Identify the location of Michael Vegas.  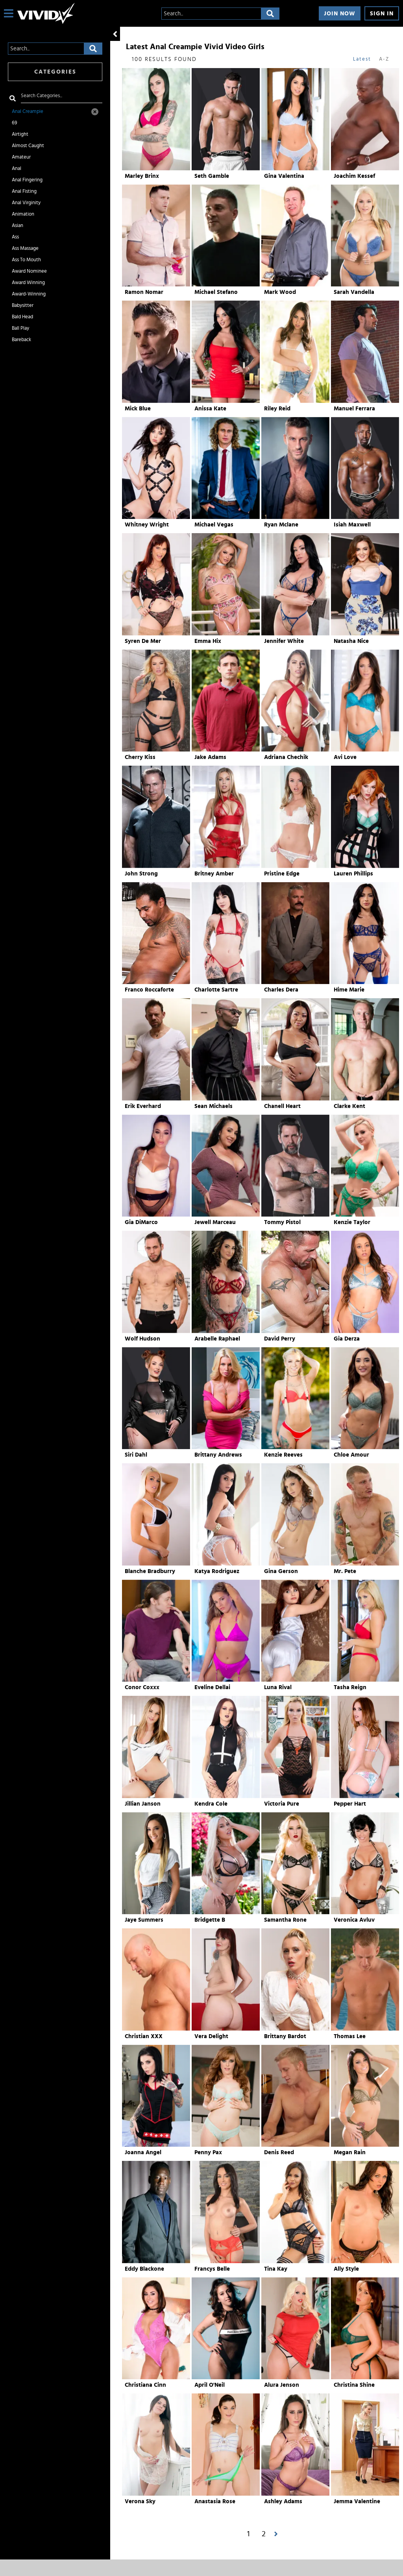
(213, 525).